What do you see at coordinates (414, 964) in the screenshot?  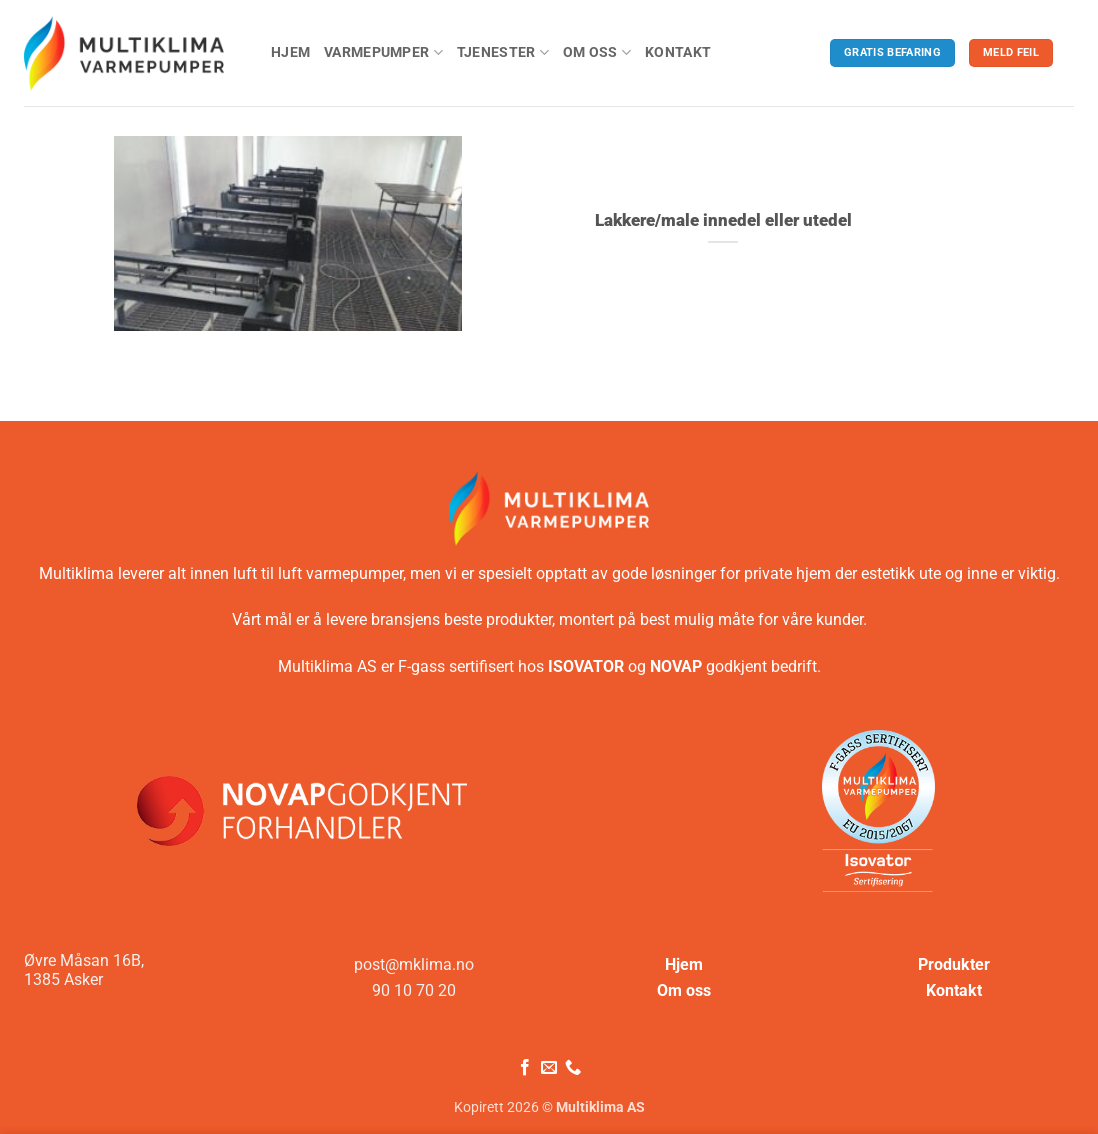 I see `post@mklima.no` at bounding box center [414, 964].